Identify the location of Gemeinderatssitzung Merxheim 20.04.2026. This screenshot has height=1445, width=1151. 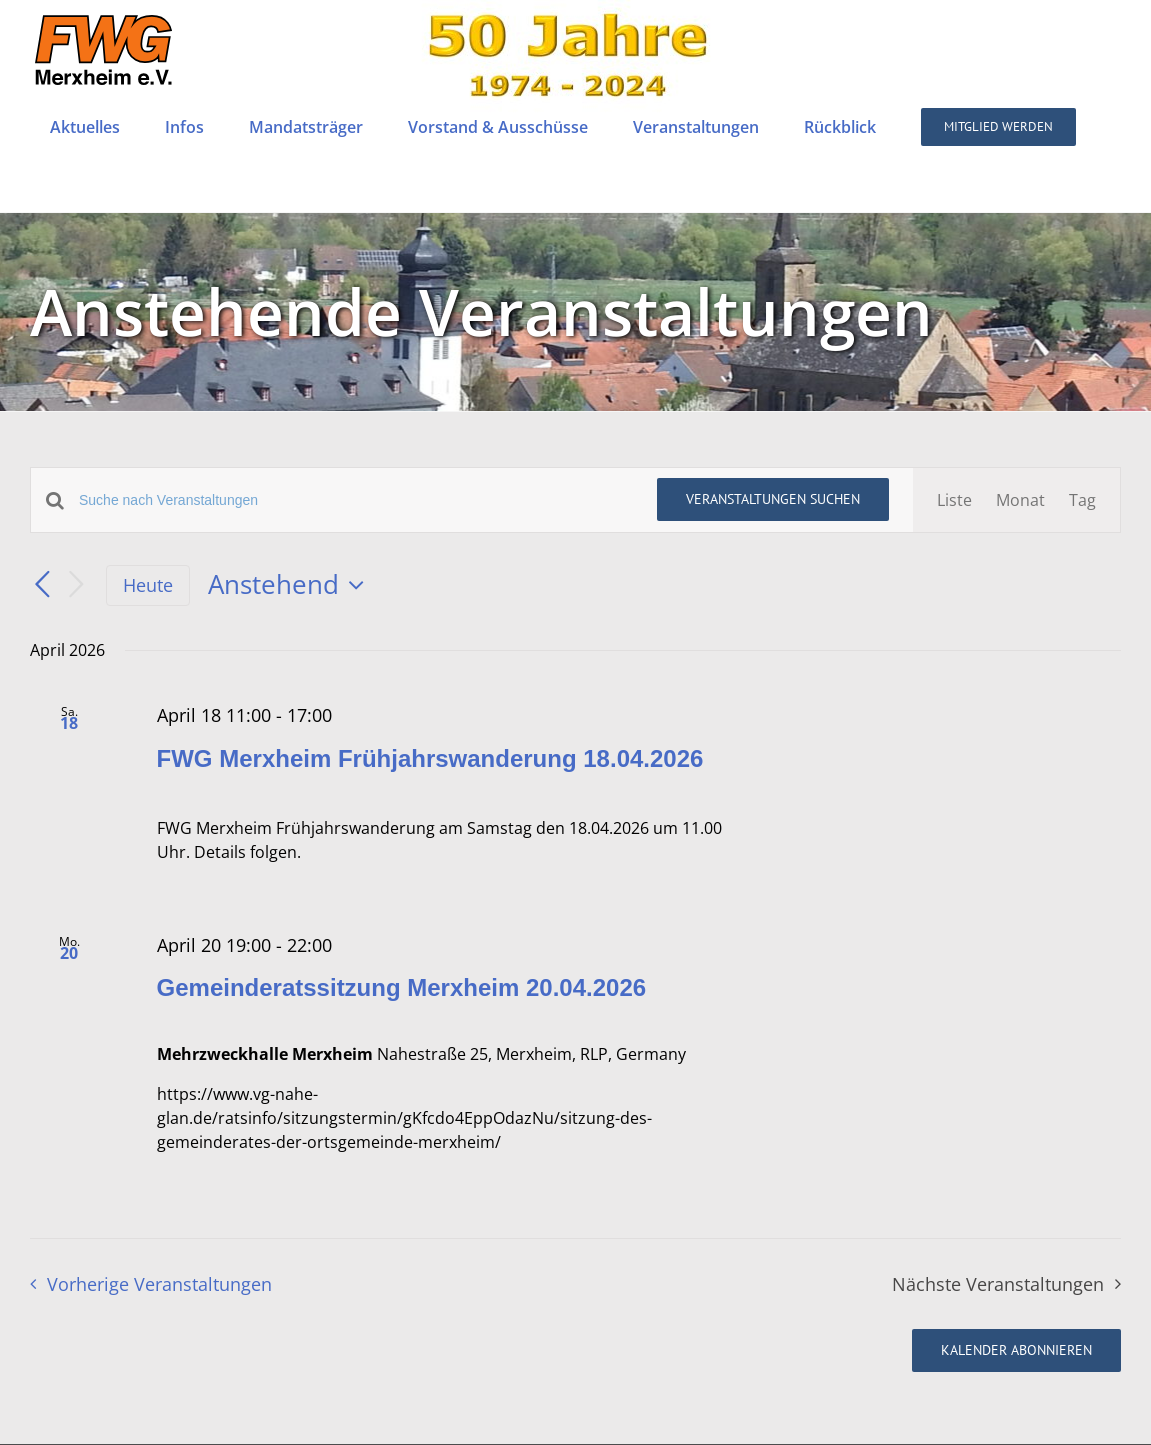
(402, 987).